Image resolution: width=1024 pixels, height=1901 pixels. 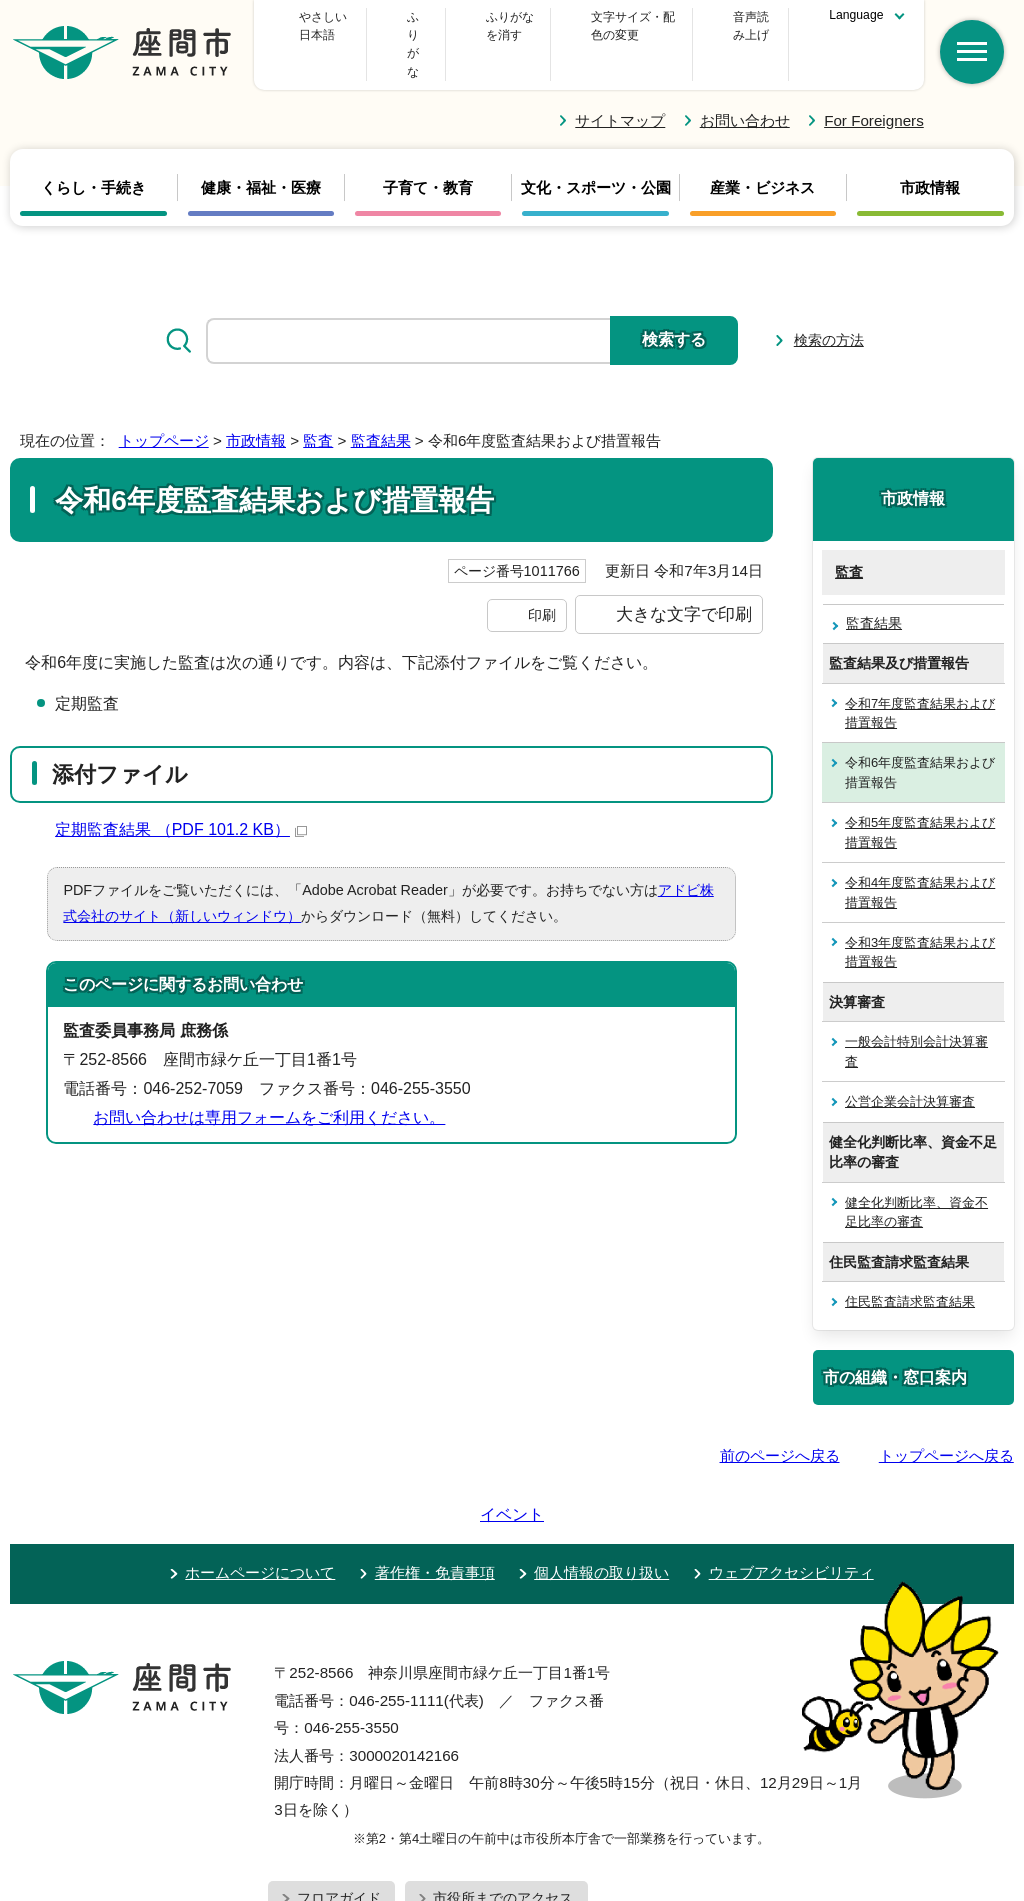 What do you see at coordinates (503, 1805) in the screenshot?
I see `市役所までのアクセス` at bounding box center [503, 1805].